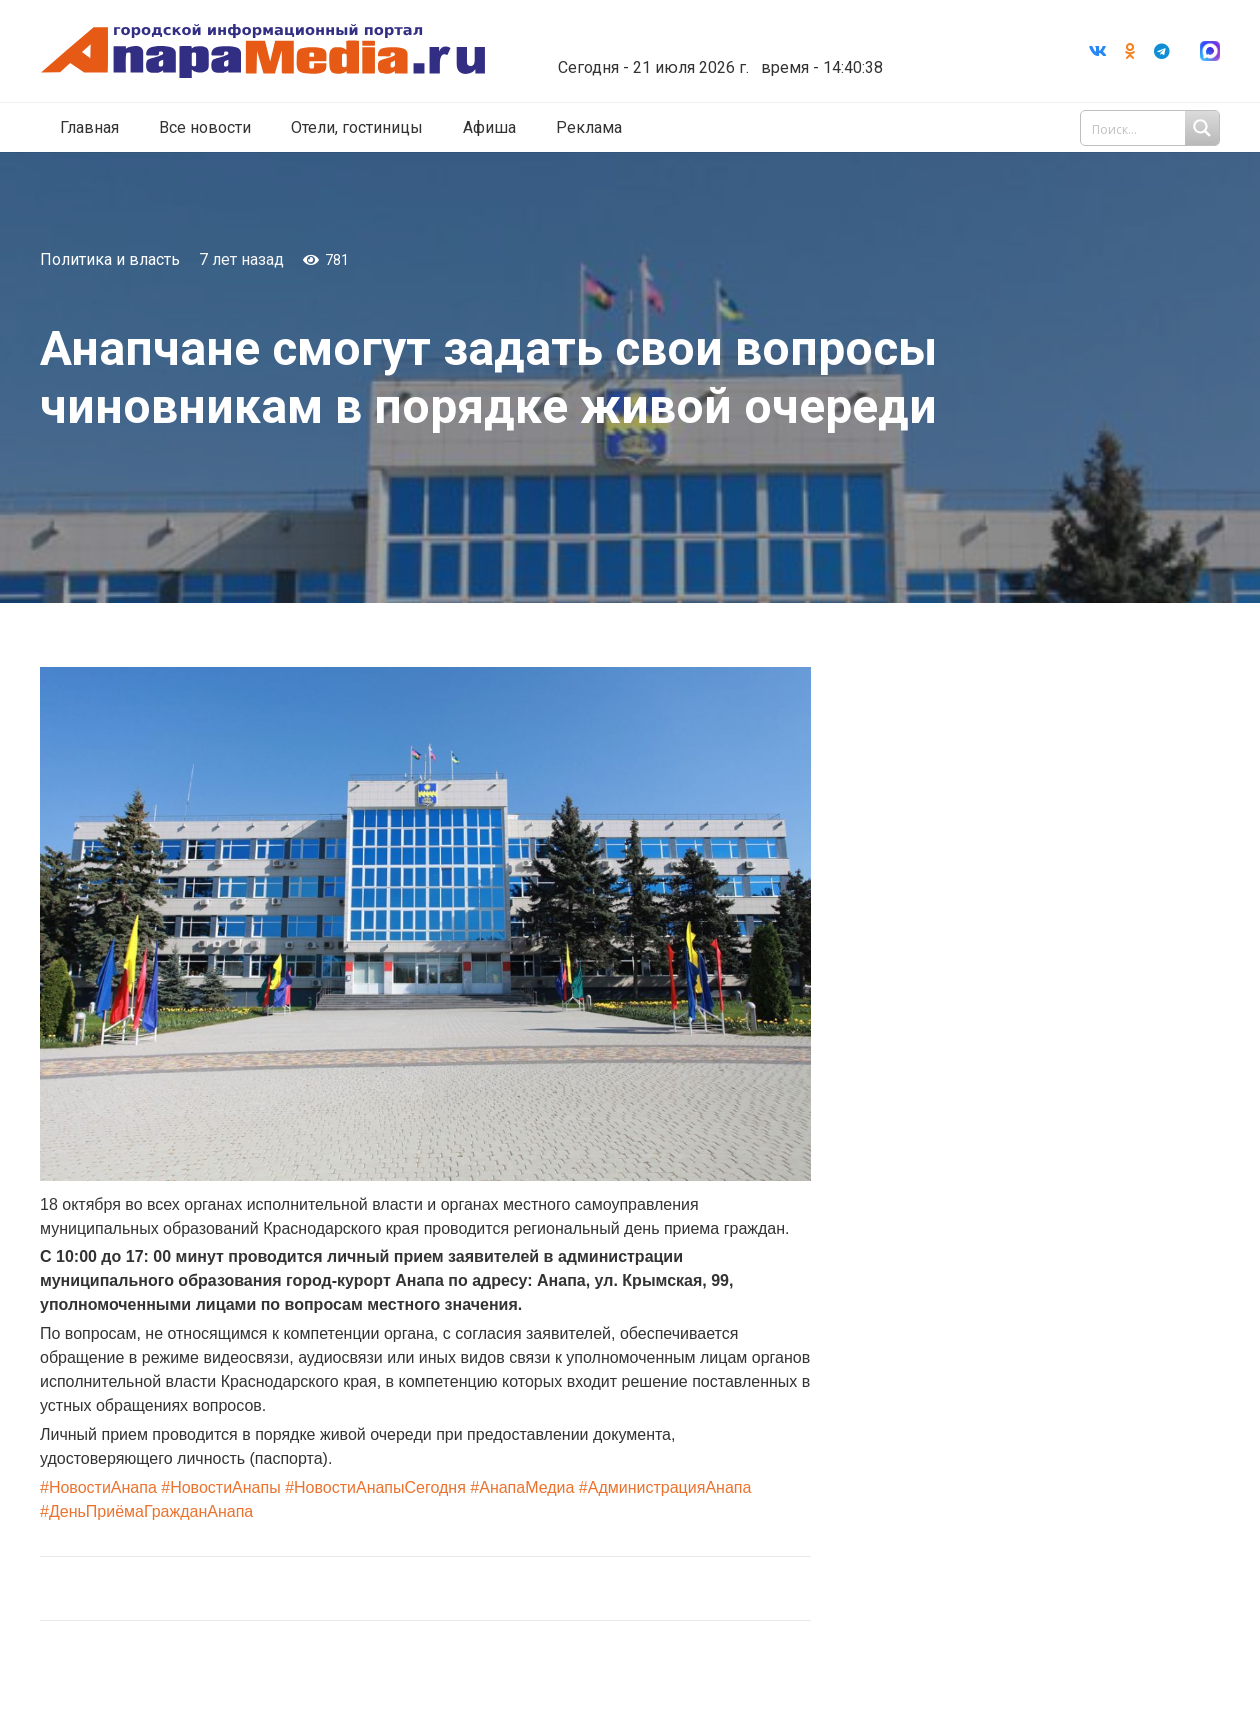  What do you see at coordinates (263, 51) in the screenshot?
I see `[Ссылка]` at bounding box center [263, 51].